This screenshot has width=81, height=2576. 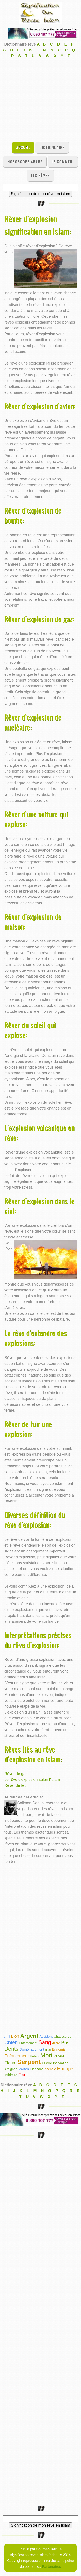 I want to click on Araignée, so click(x=10, y=2069).